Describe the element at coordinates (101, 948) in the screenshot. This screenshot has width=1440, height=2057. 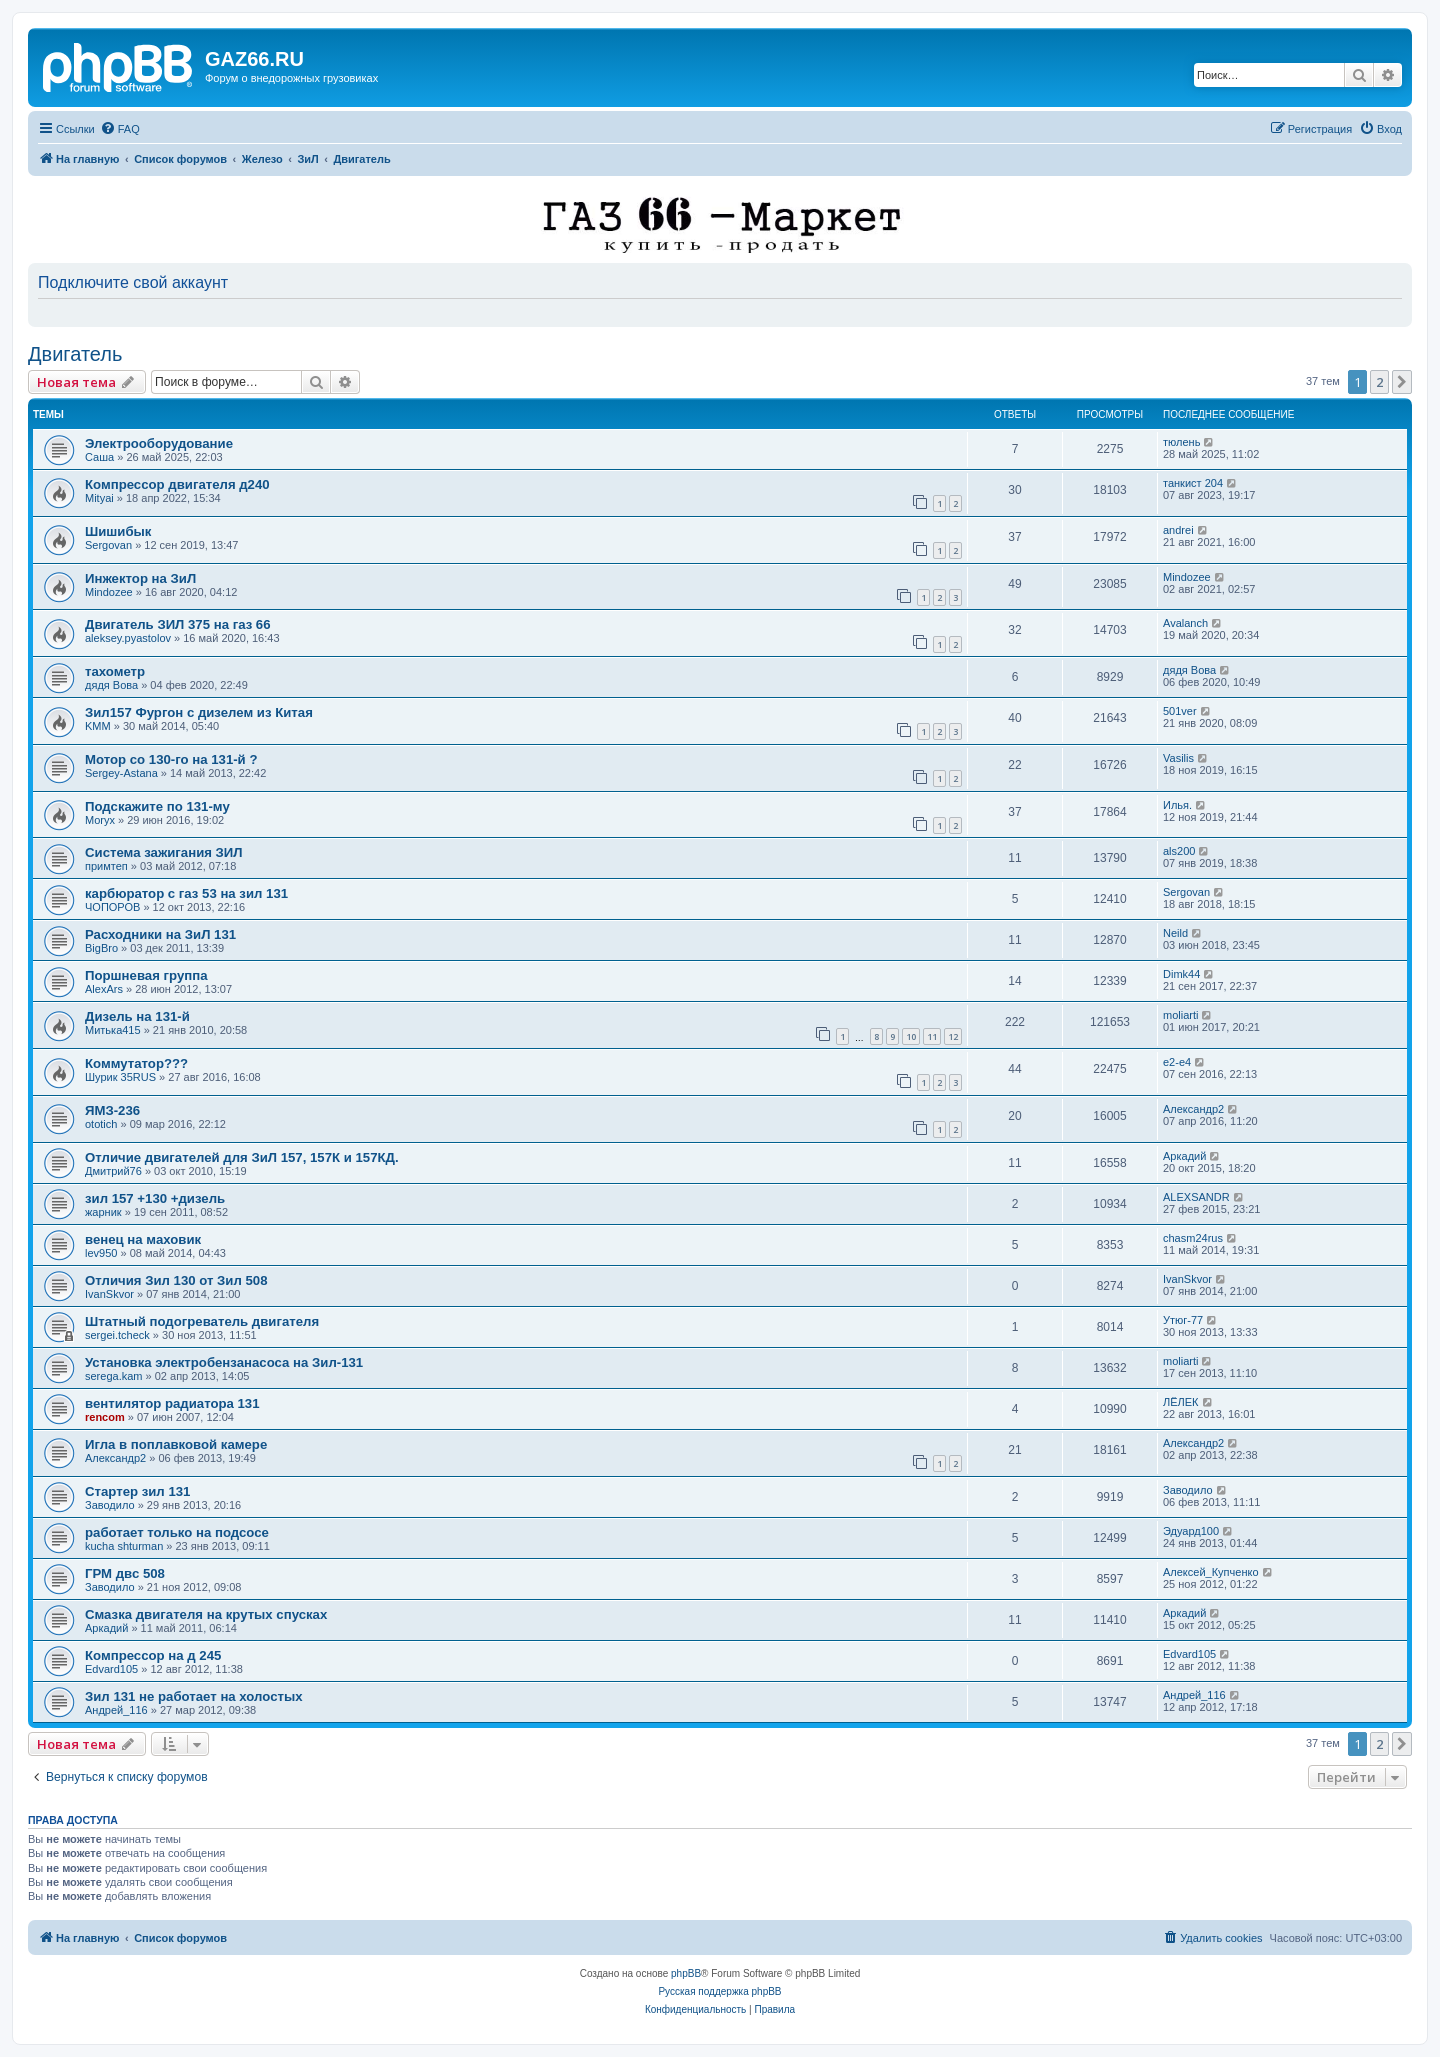
I see `BigBro` at that location.